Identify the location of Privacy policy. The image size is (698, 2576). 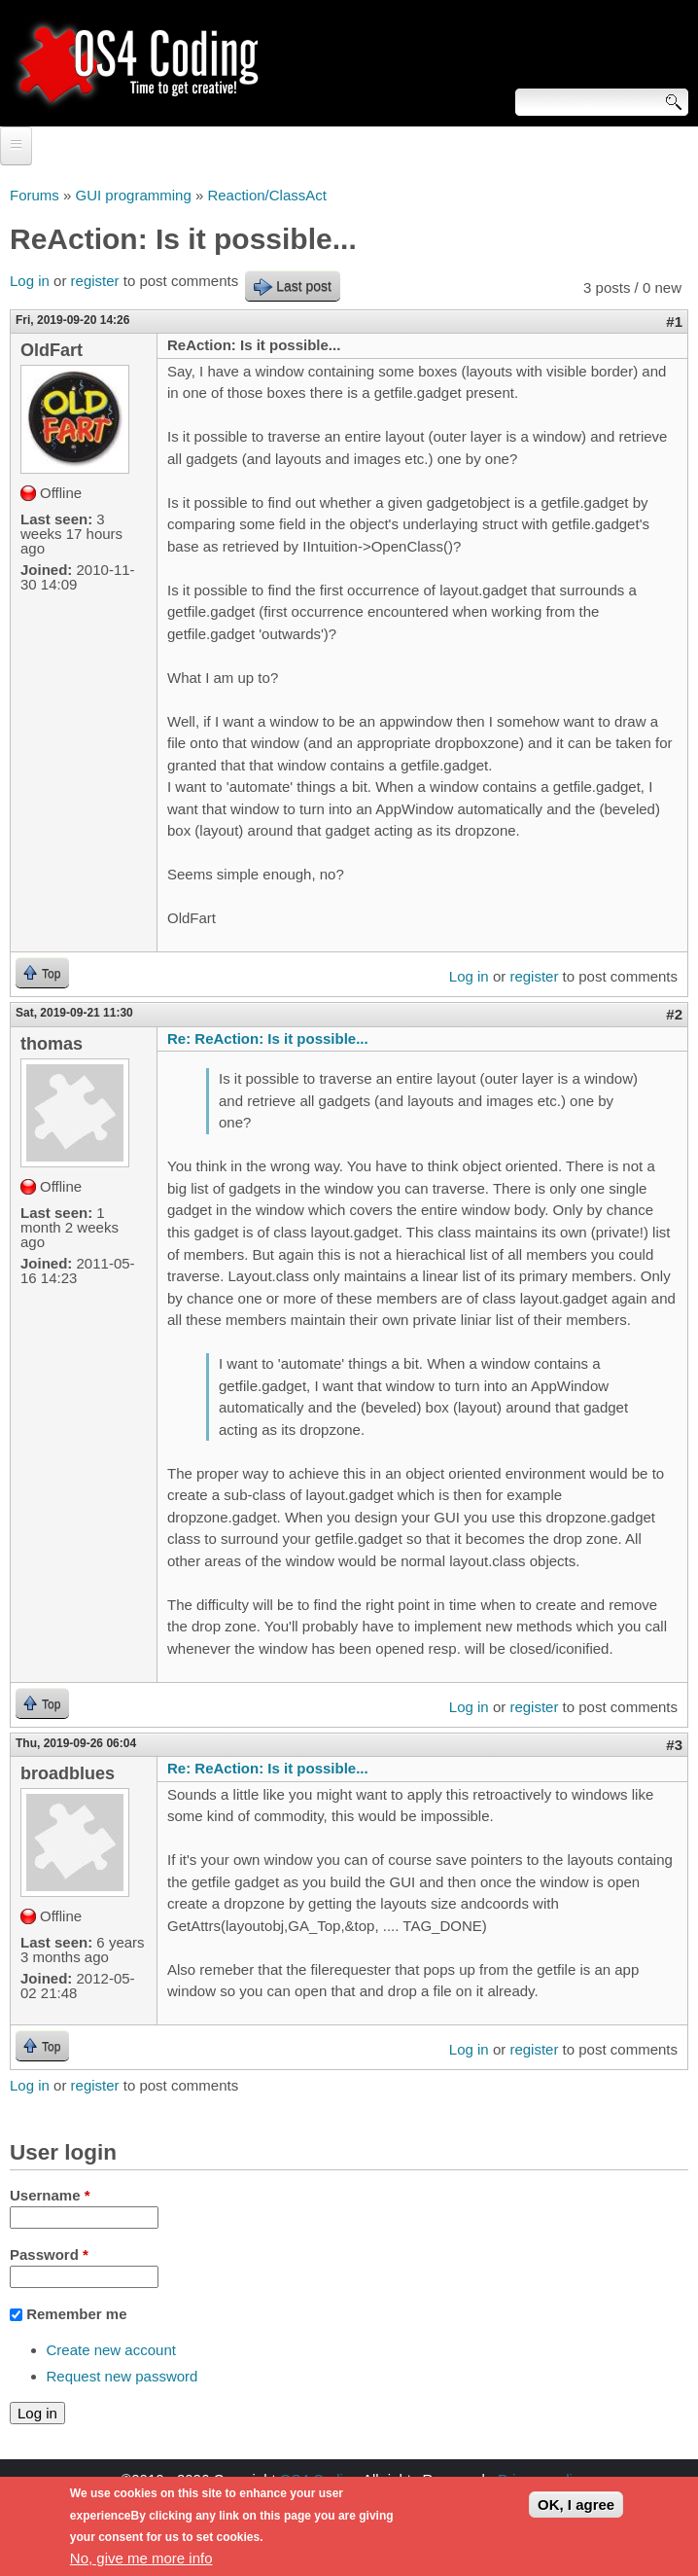
(542, 2479).